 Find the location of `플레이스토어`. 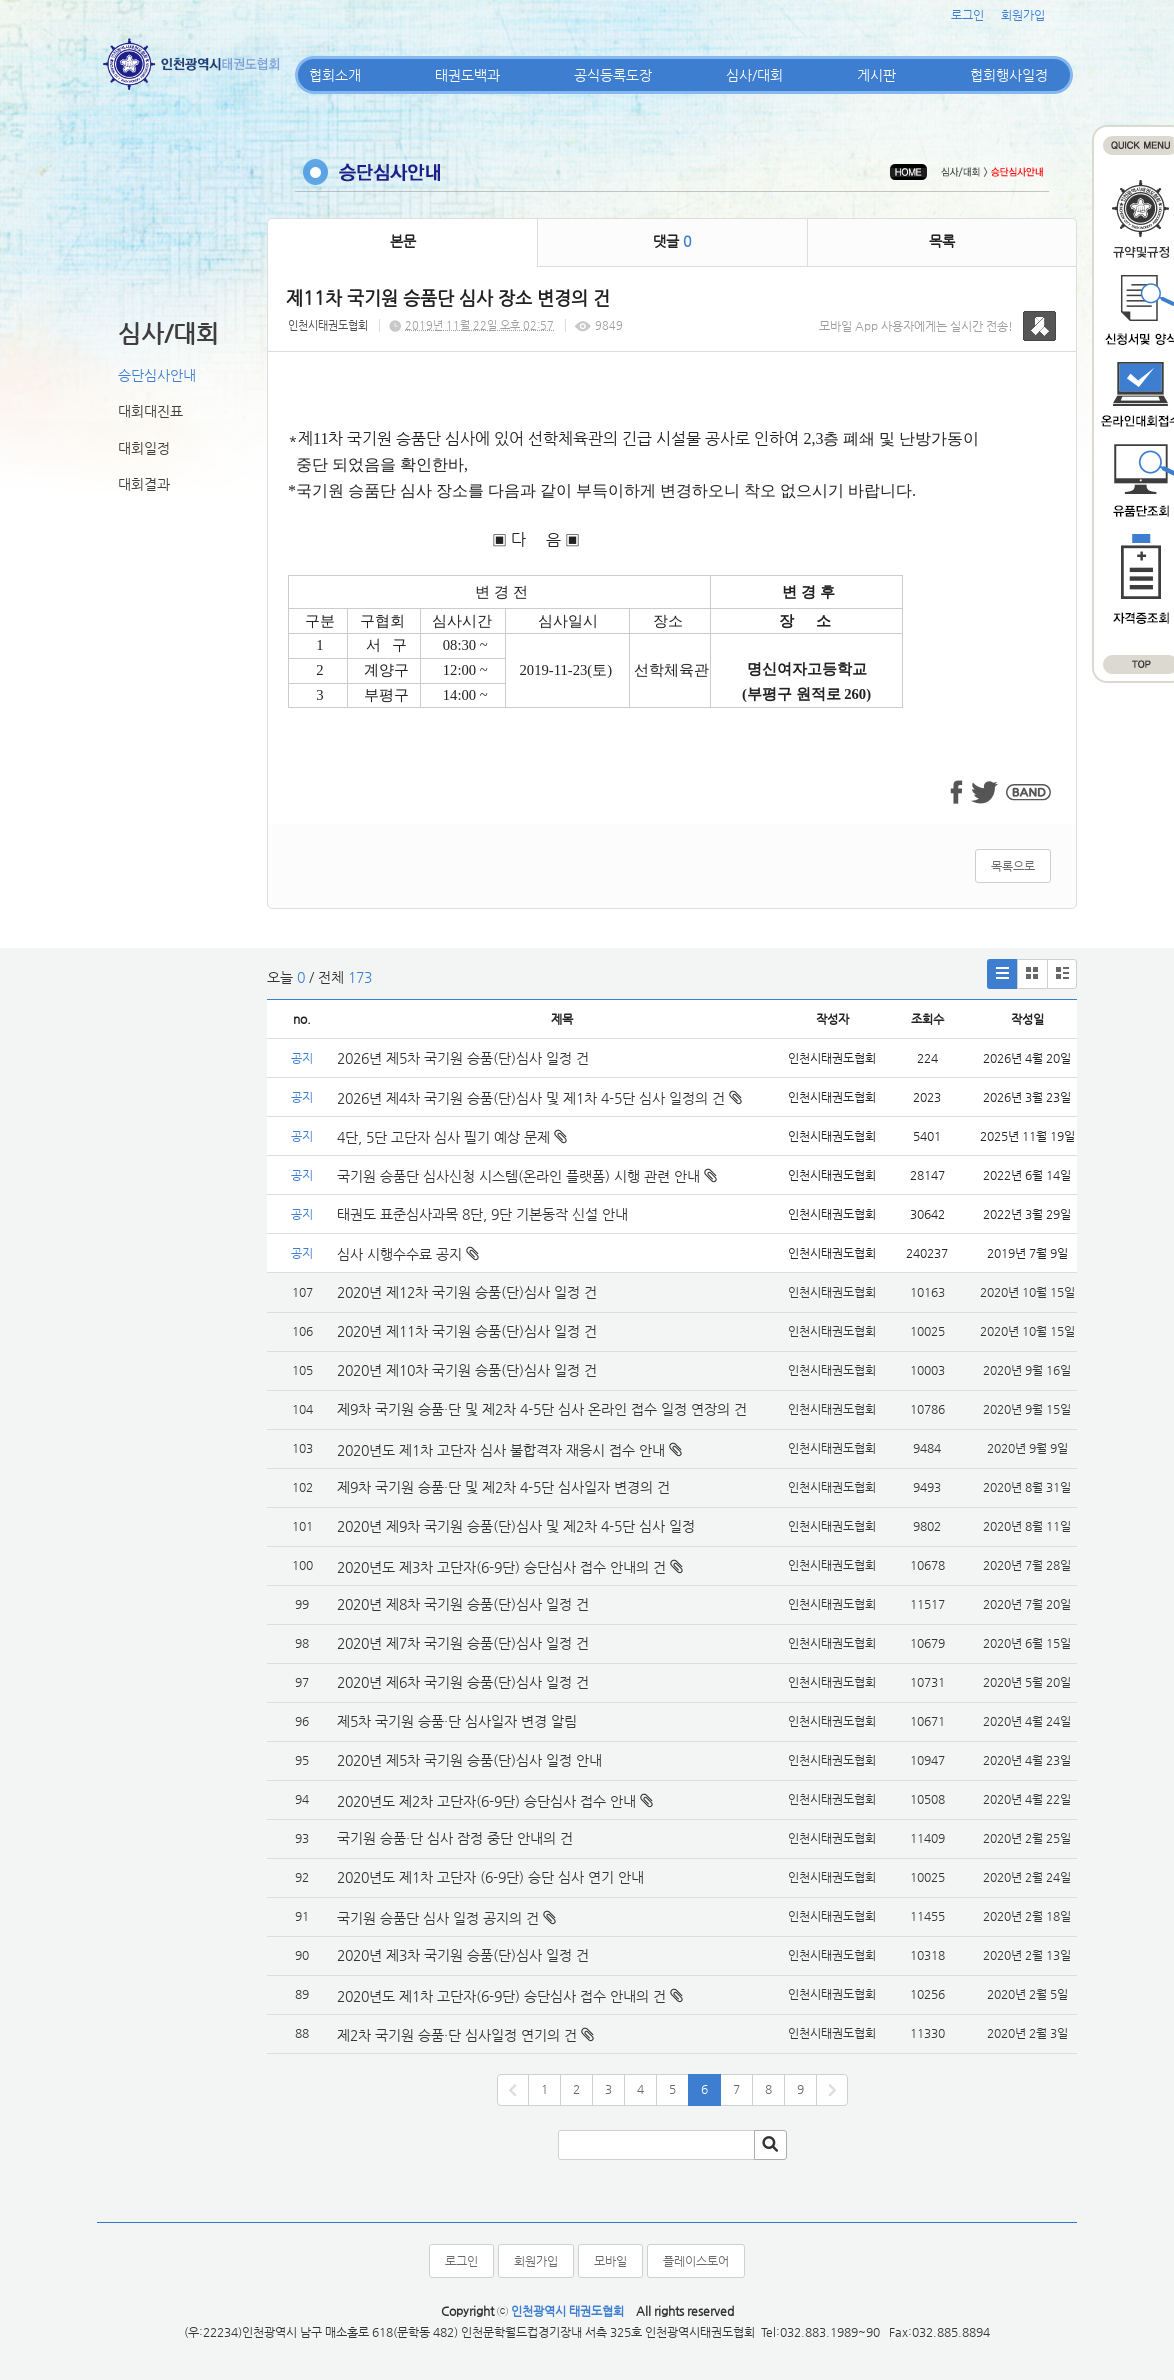

플레이스토어 is located at coordinates (696, 2261).